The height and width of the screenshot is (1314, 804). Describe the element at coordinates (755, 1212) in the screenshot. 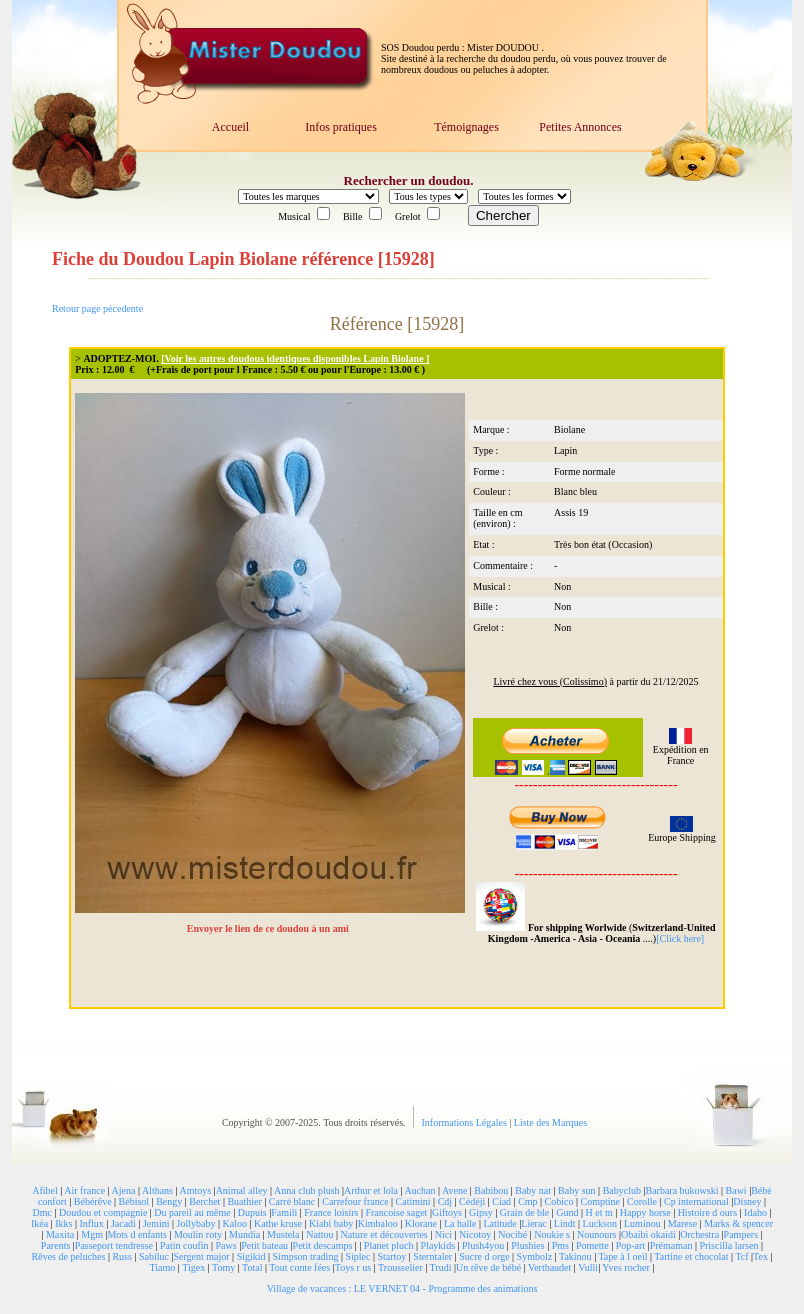

I see `Idaho` at that location.